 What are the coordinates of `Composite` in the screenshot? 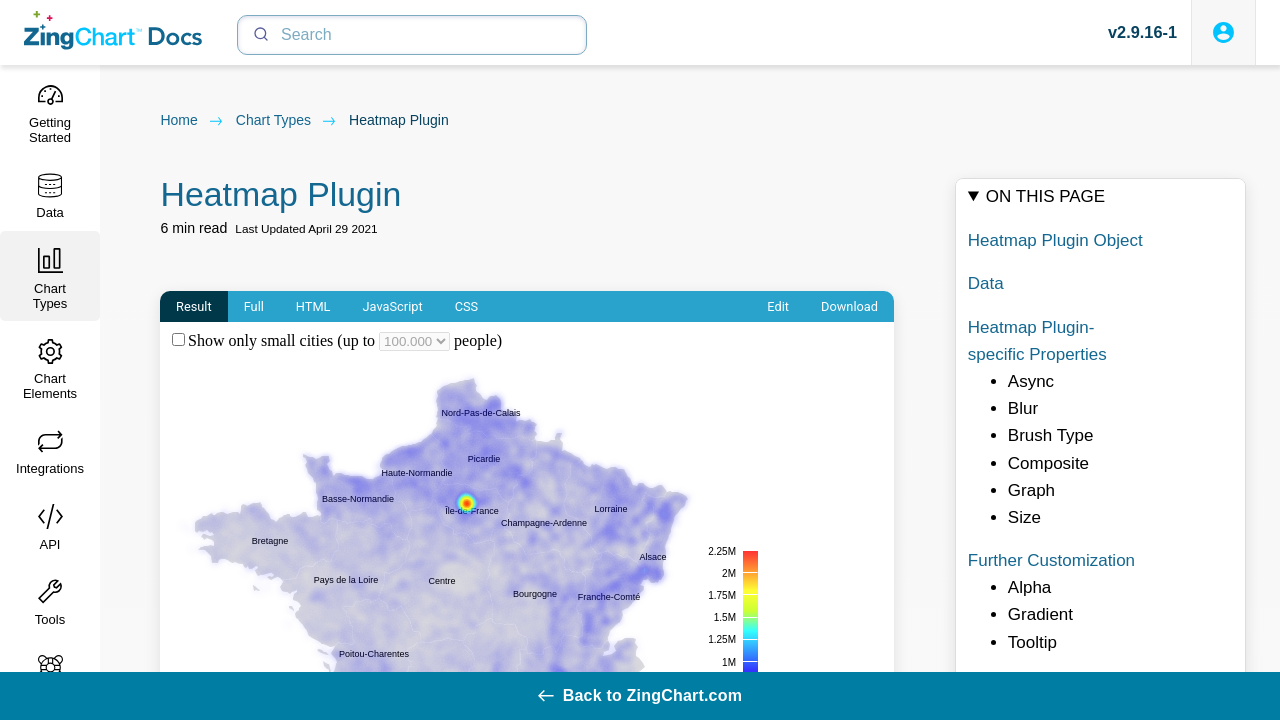 It's located at (1048, 463).